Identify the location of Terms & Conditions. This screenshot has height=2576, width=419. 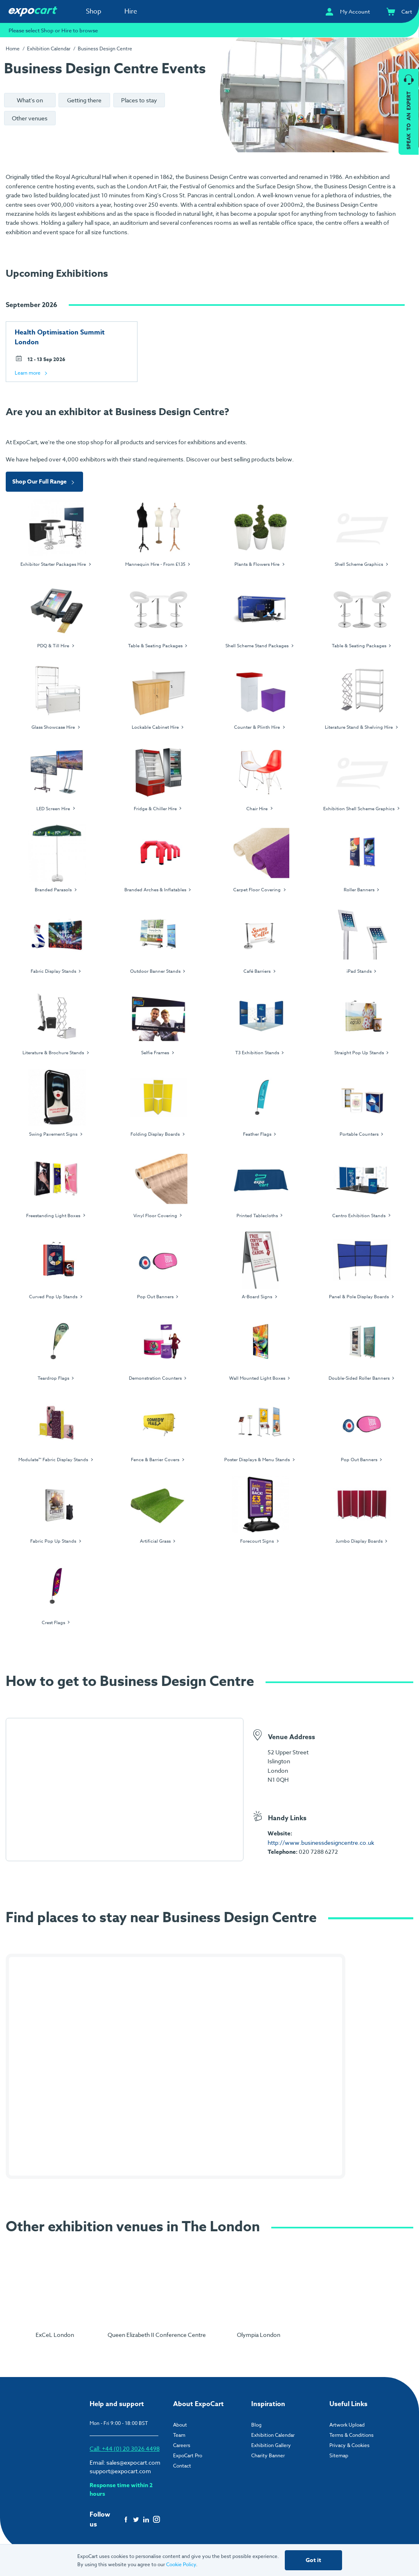
(351, 2434).